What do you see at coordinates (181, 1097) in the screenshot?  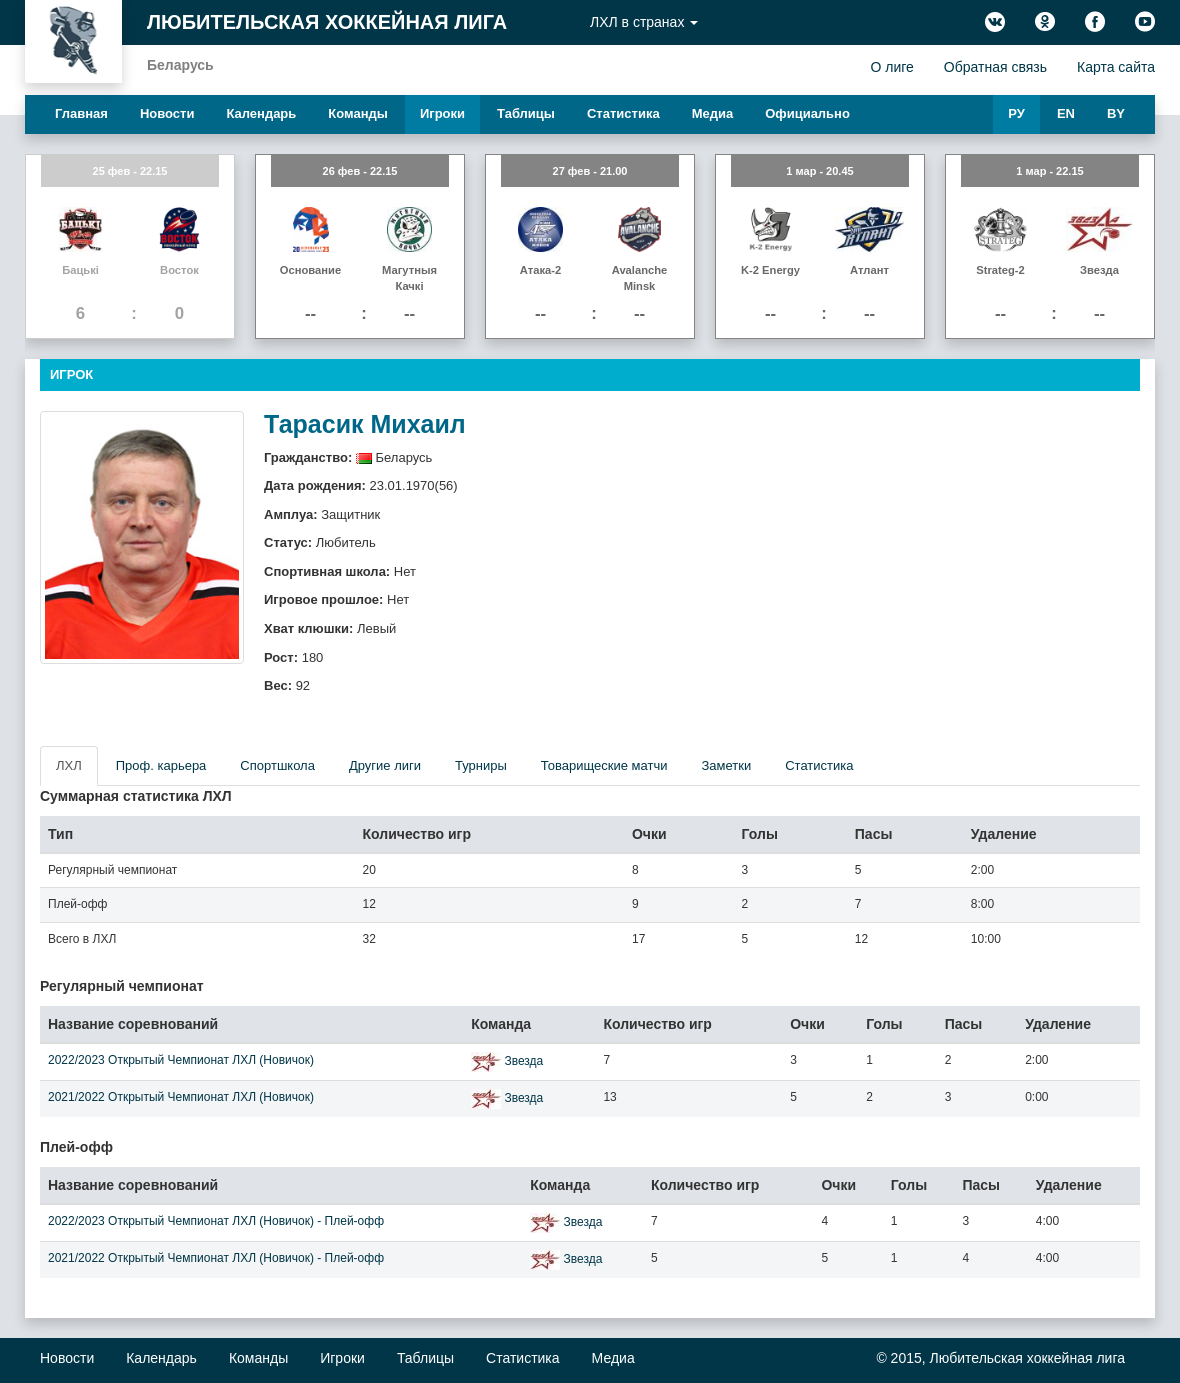 I see `2021/2022 Открытый Чемпионат ЛХЛ (Новичок)` at bounding box center [181, 1097].